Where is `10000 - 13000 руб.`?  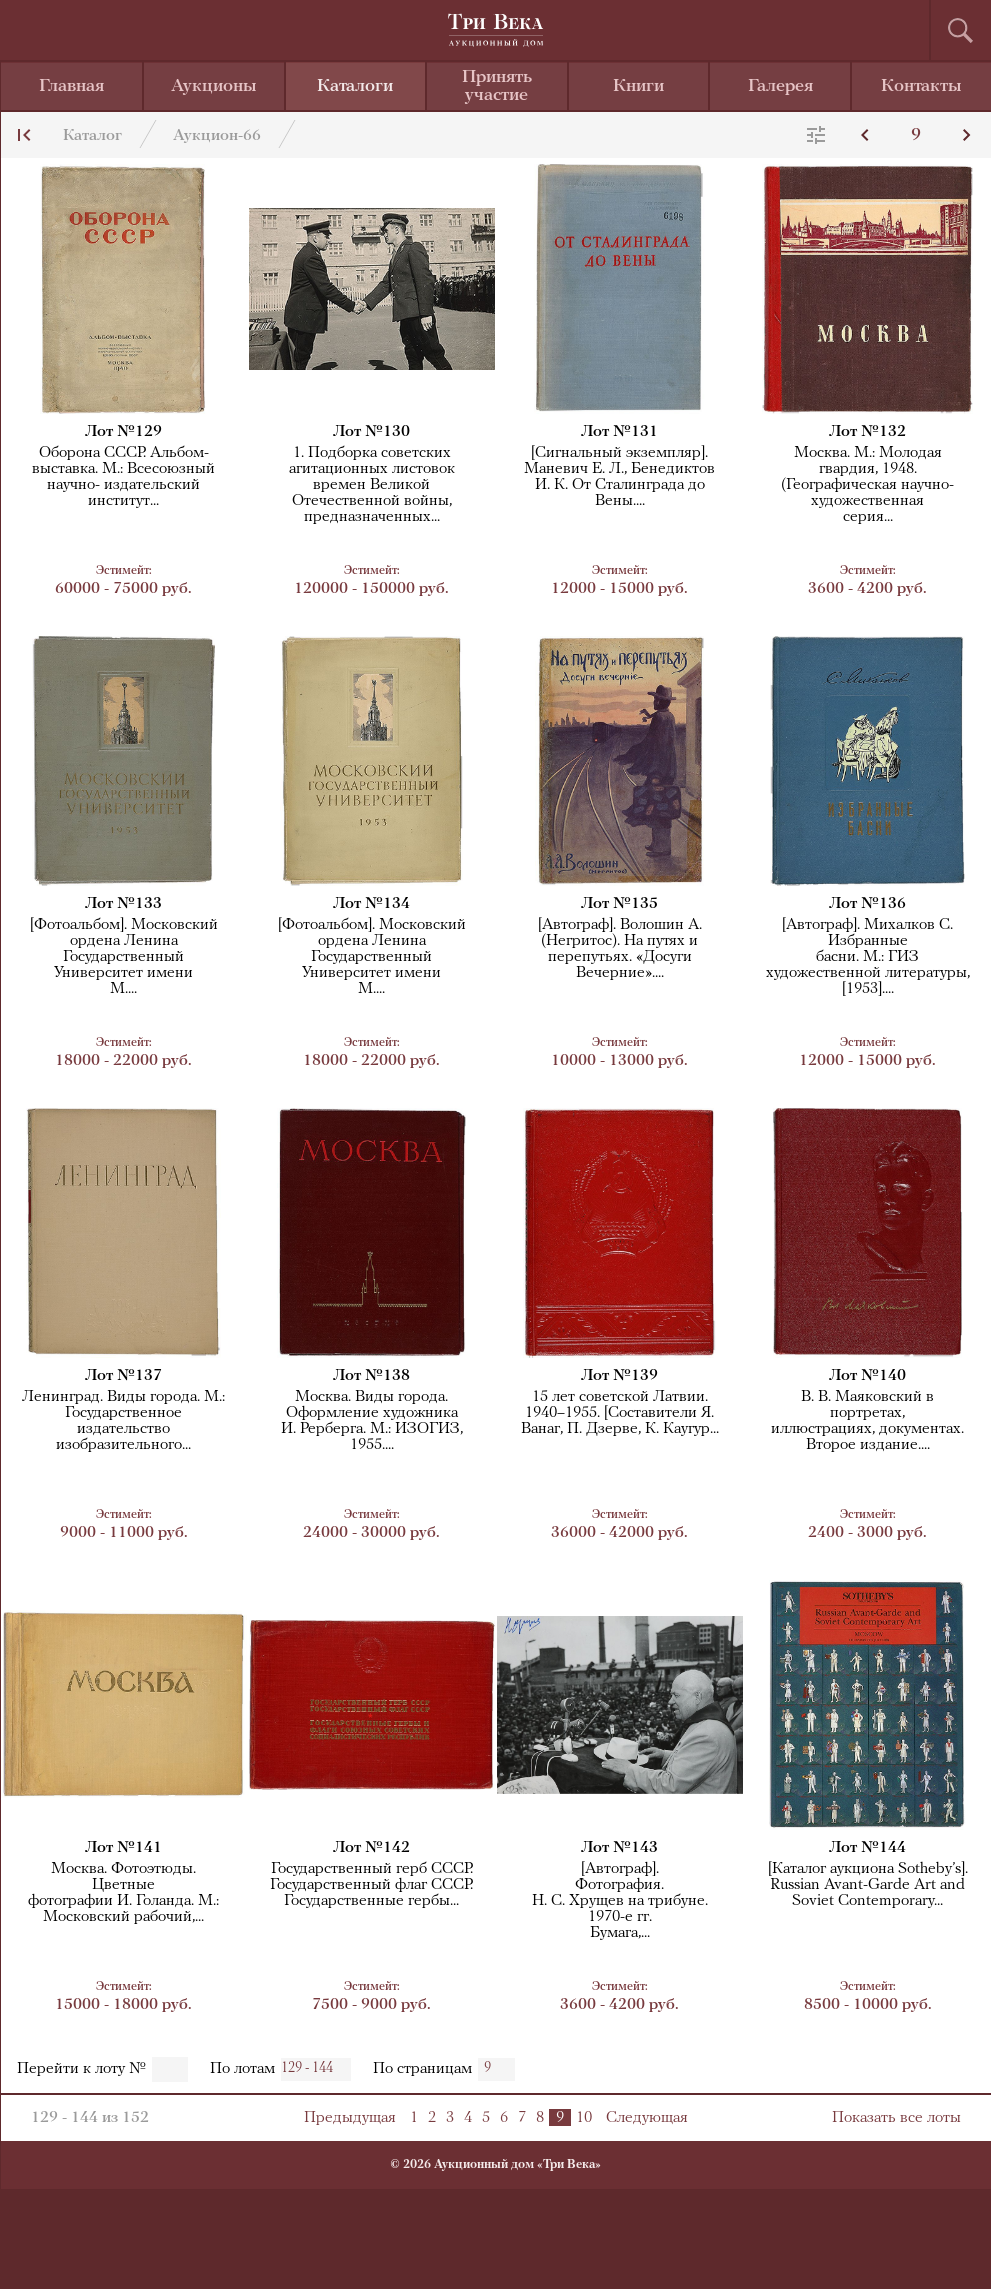 10000 - 13000 руб. is located at coordinates (620, 1051).